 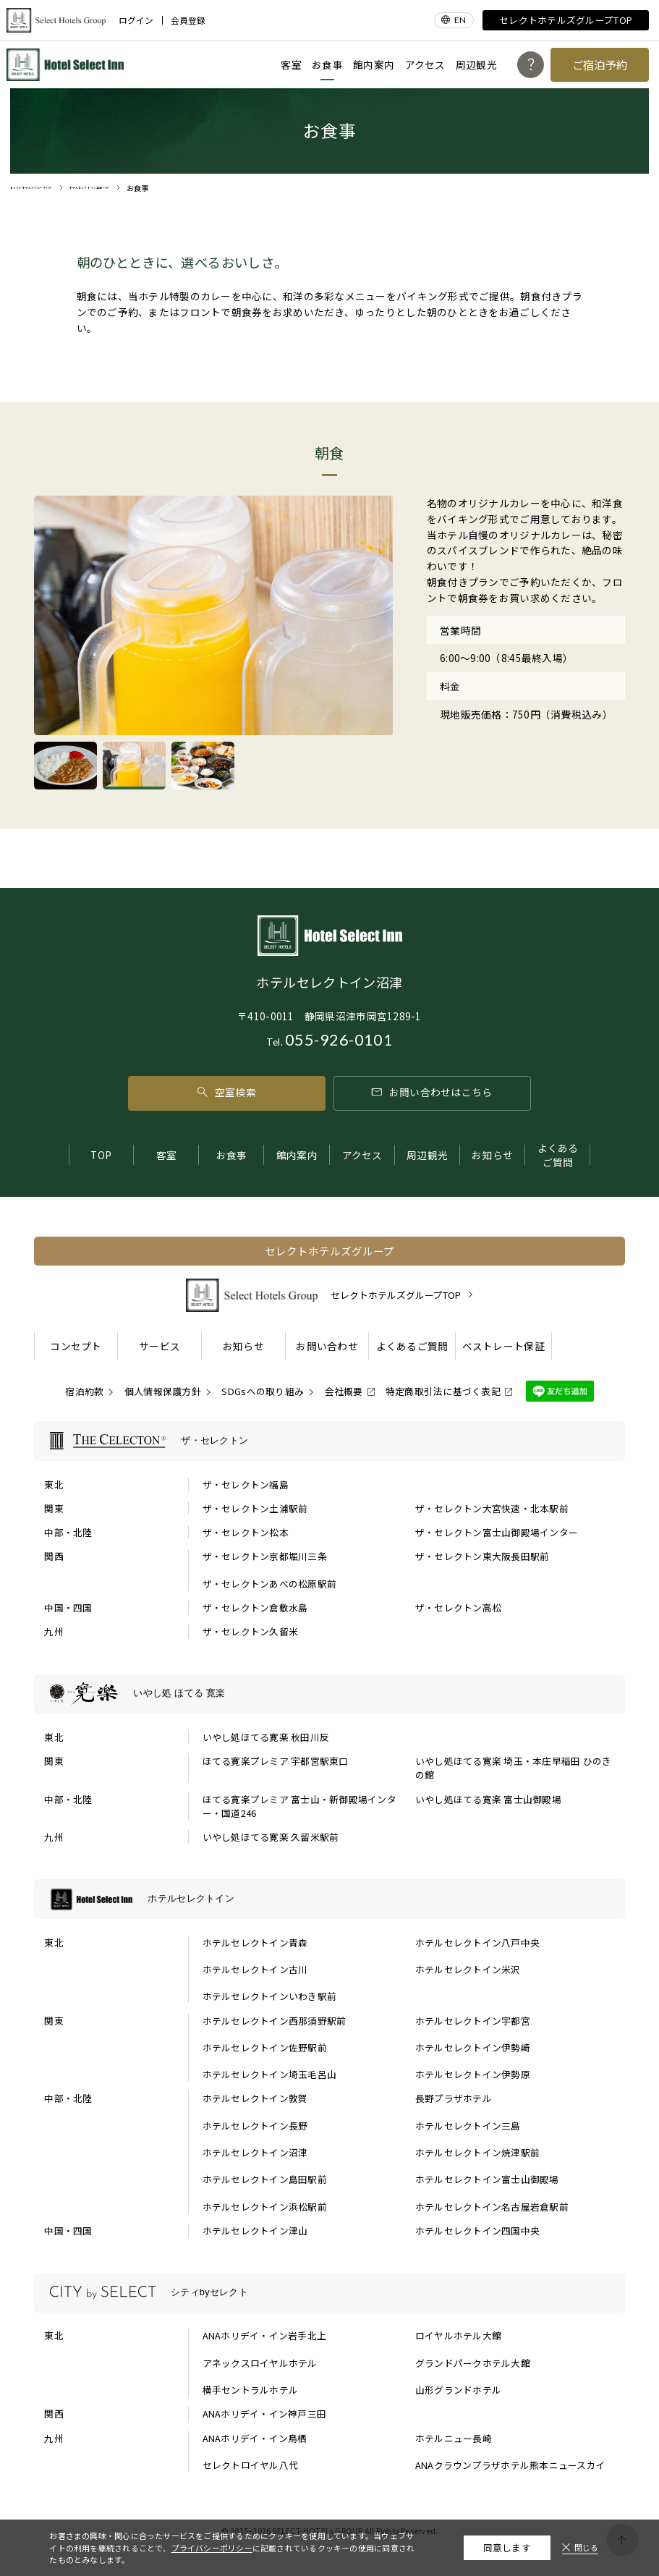 I want to click on [tabpanel], so click(x=214, y=615).